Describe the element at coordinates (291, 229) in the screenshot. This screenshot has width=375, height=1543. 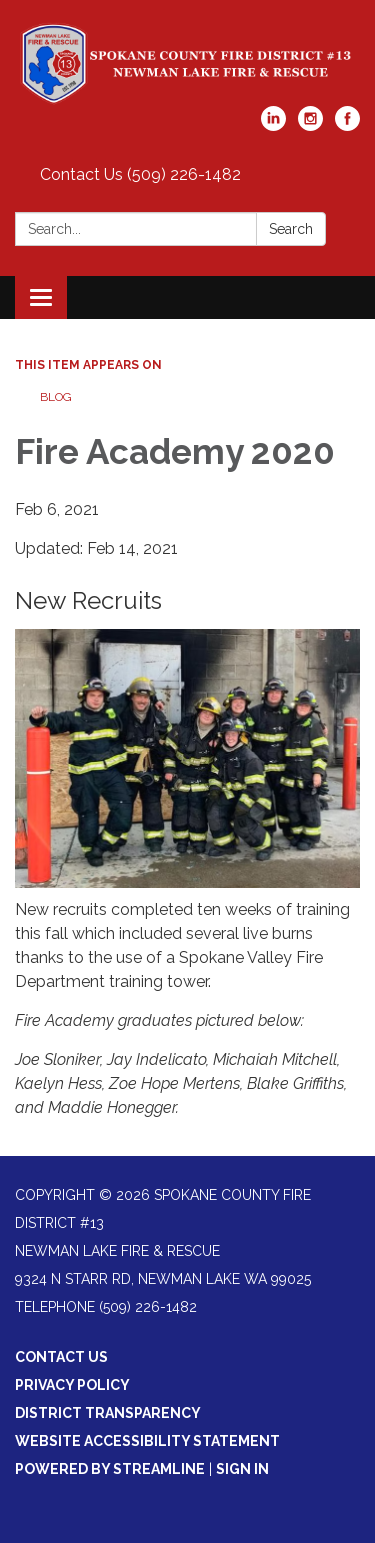
I see `Search` at that location.